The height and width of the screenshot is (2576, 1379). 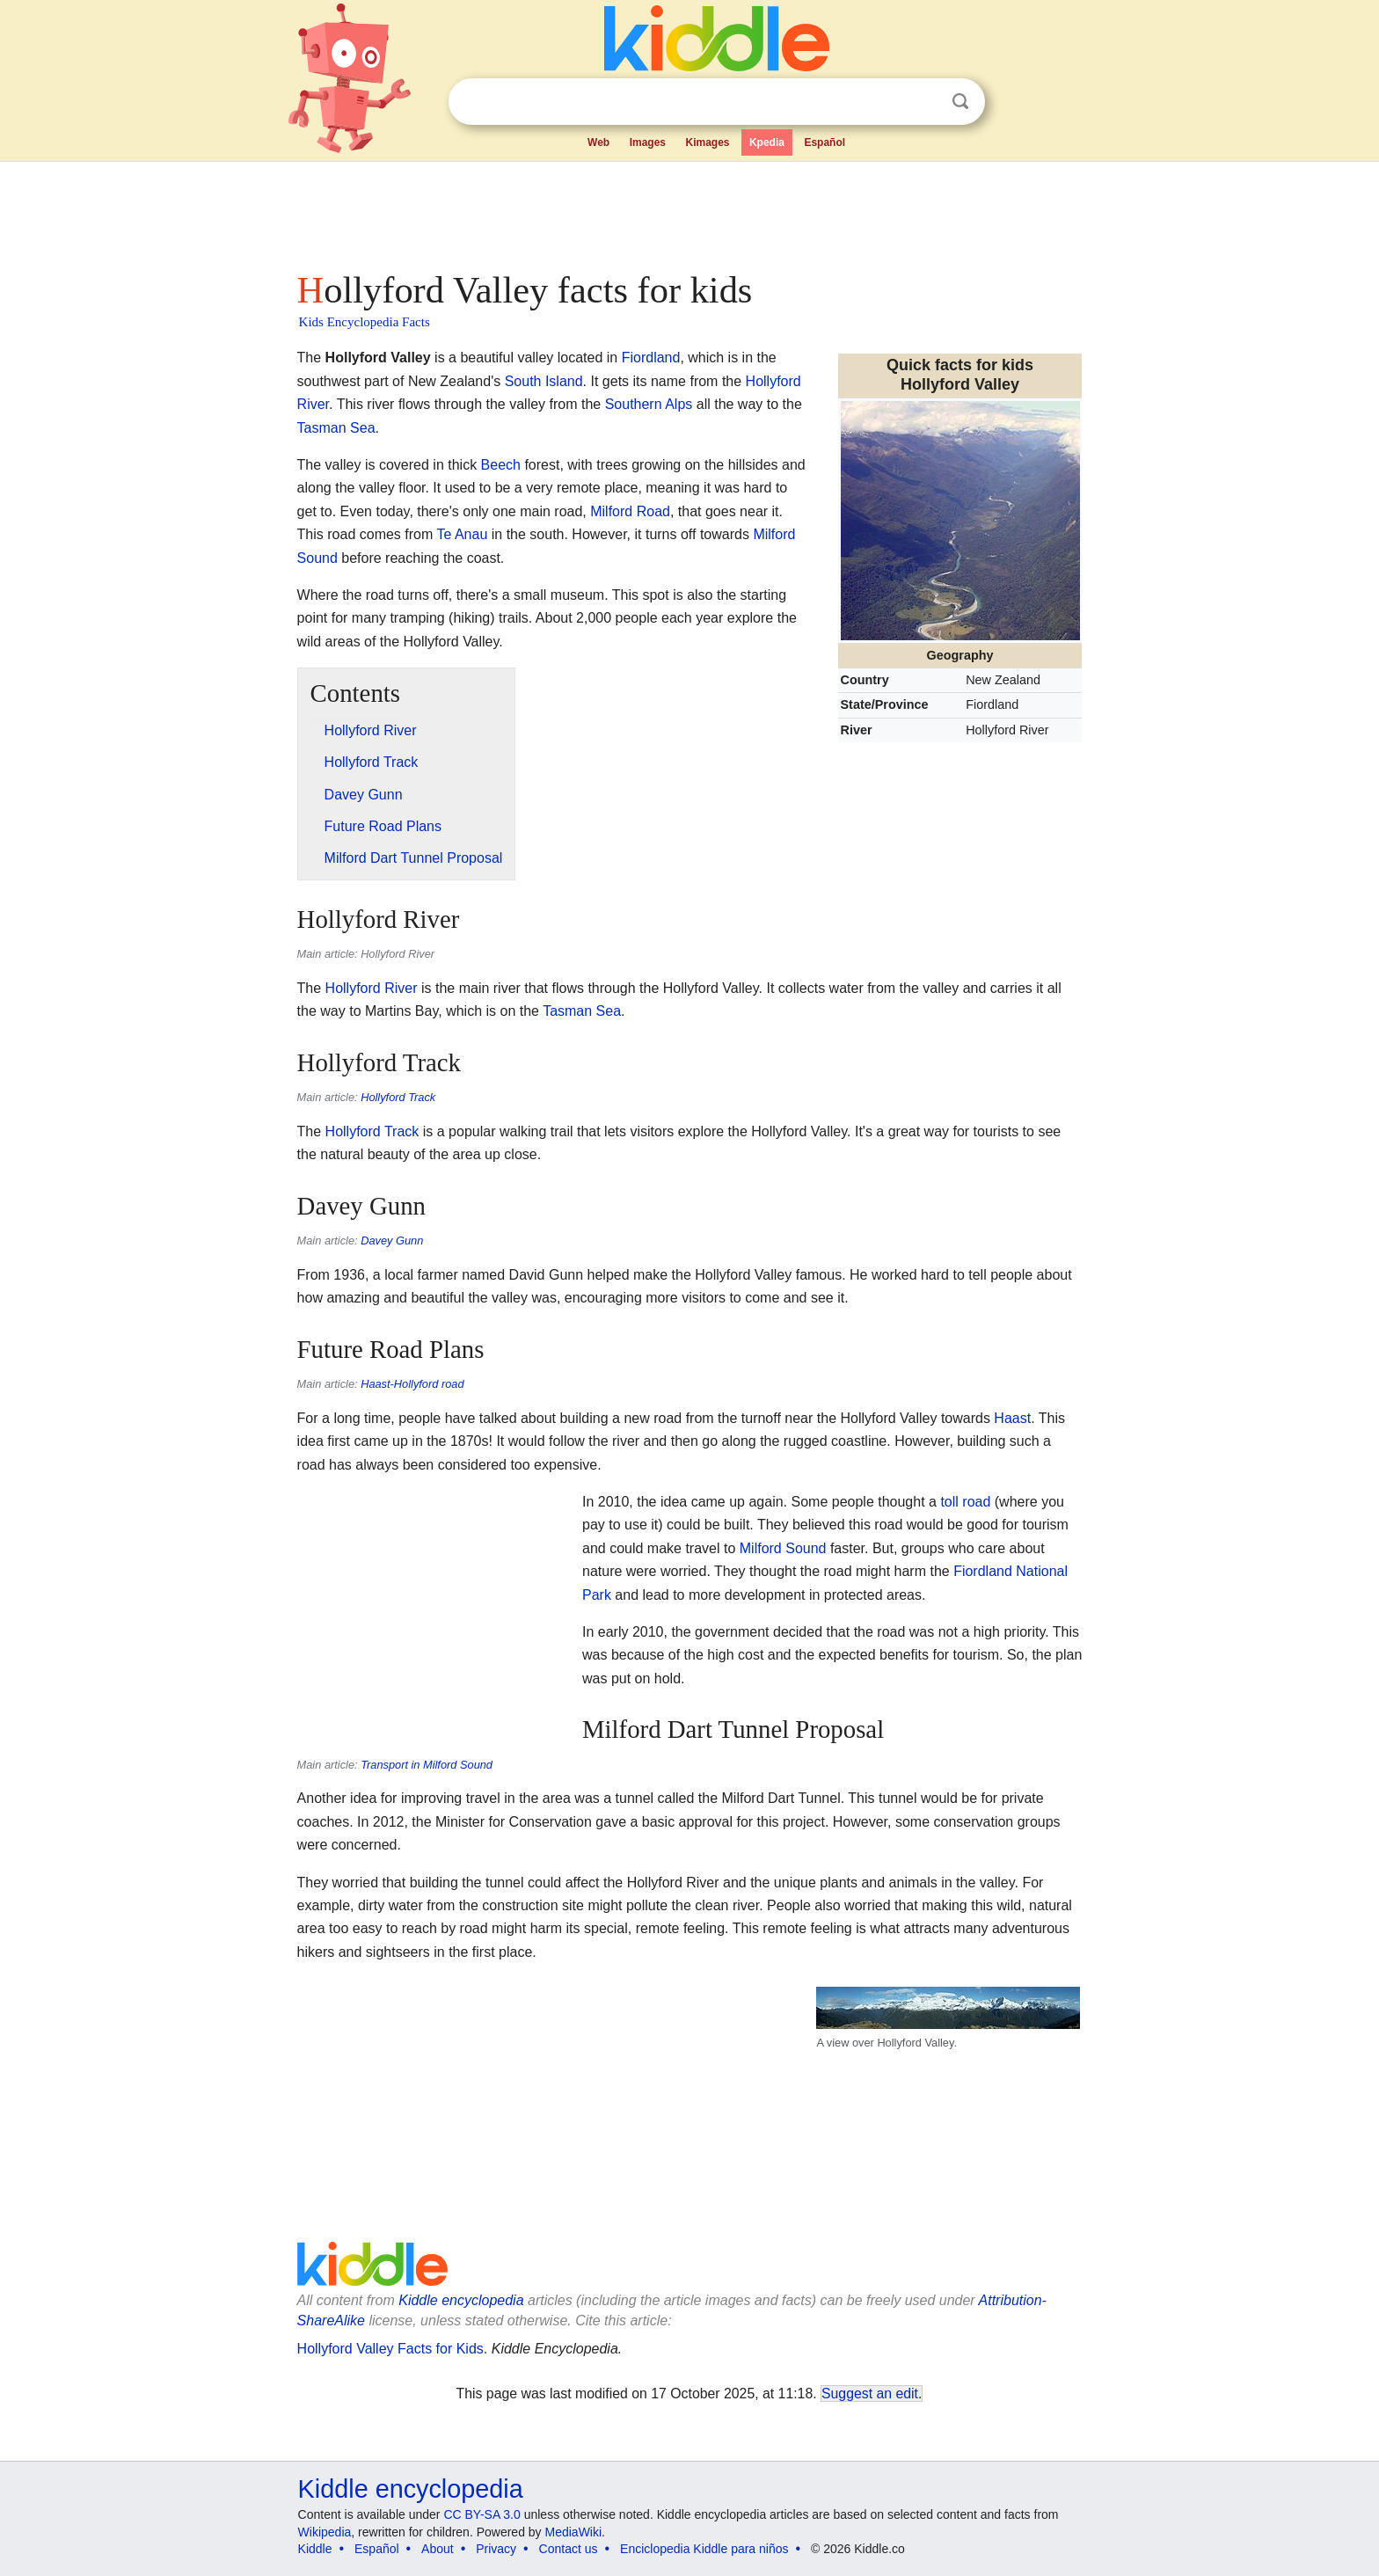 I want to click on Enciclopedia Kiddle para niños, so click(x=704, y=2549).